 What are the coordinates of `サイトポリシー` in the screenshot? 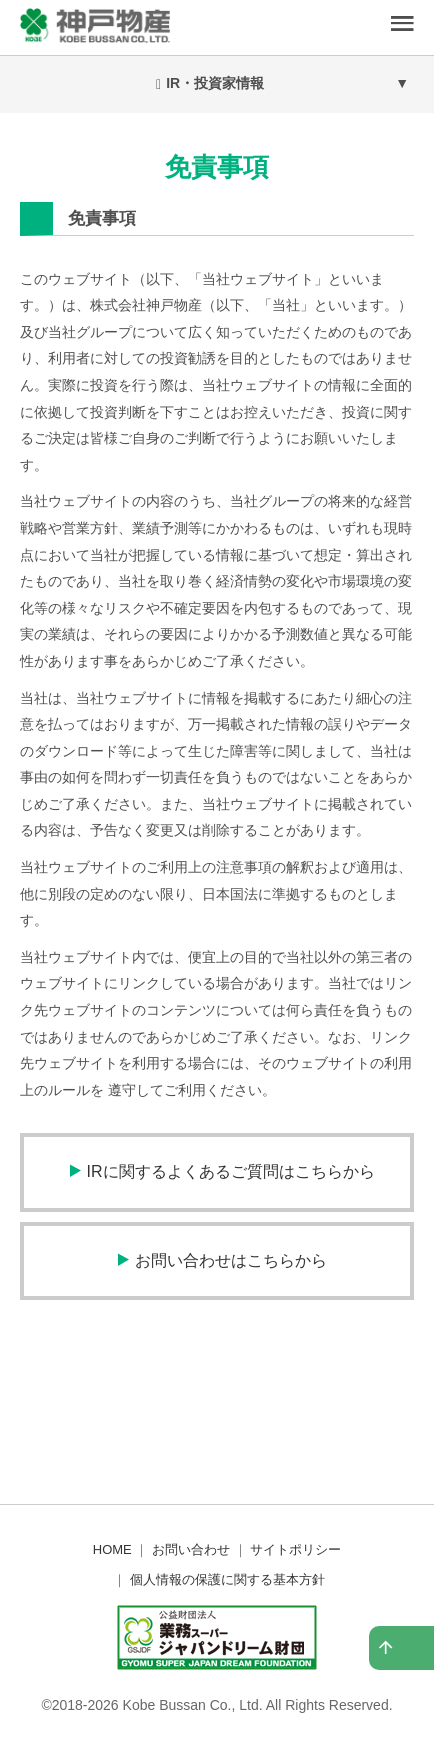 It's located at (295, 1549).